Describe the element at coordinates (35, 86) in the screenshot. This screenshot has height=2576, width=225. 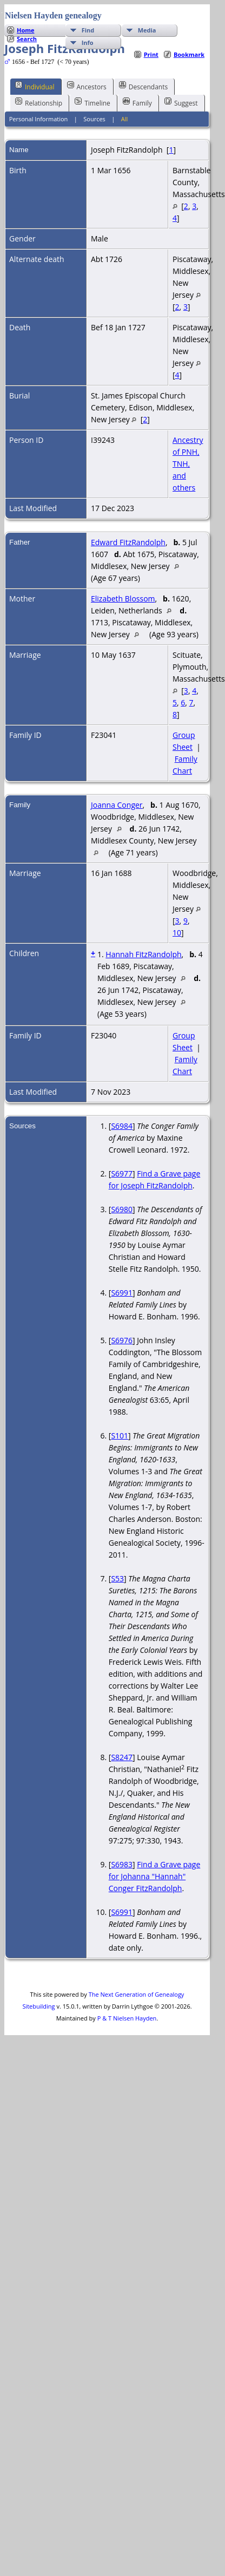
I see `Individual` at that location.